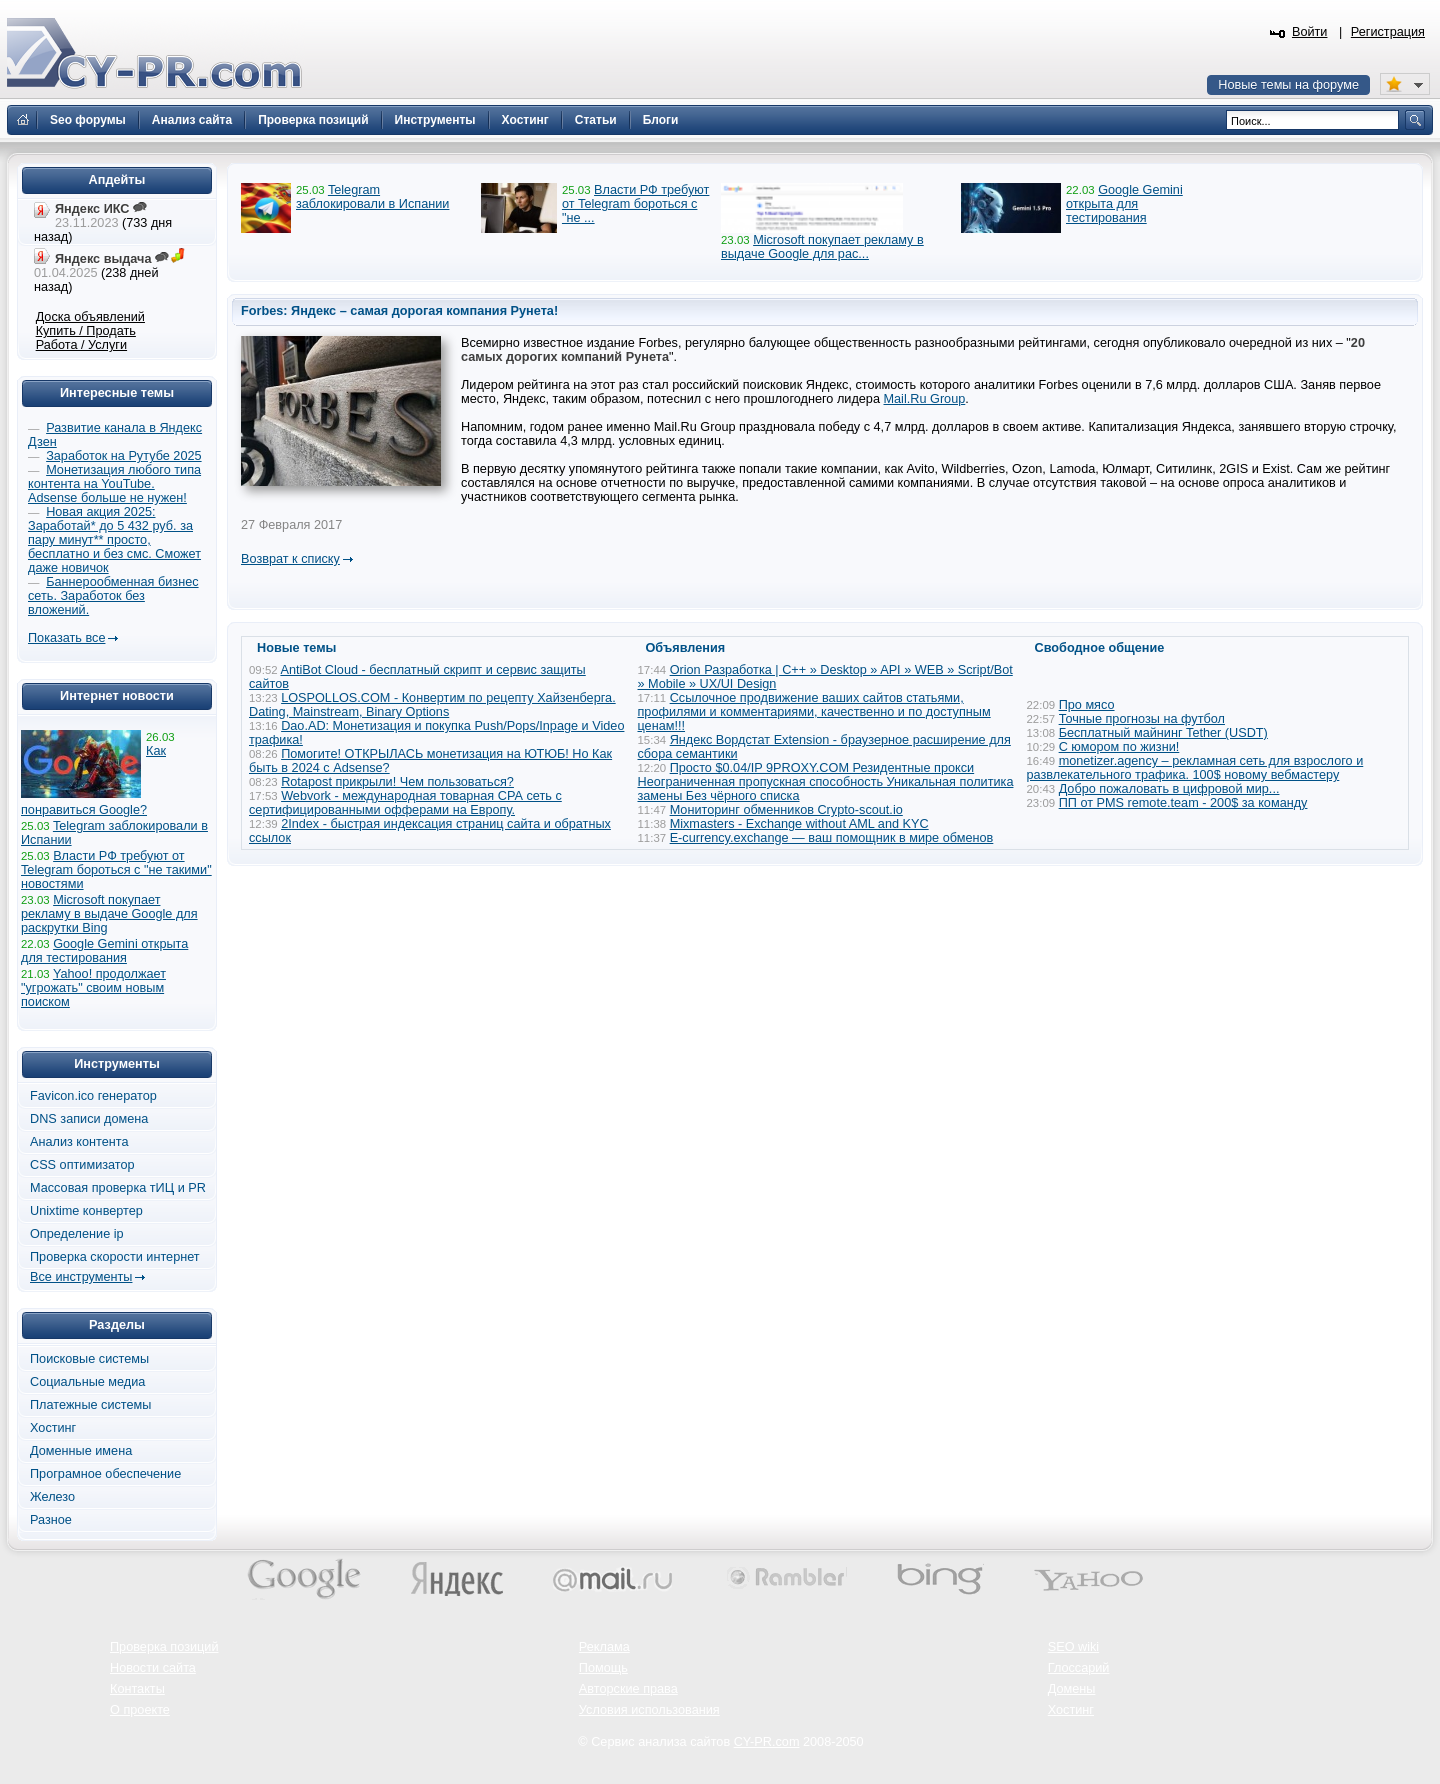 This screenshot has height=1784, width=1440. What do you see at coordinates (89, 1359) in the screenshot?
I see `Поисковые системы` at bounding box center [89, 1359].